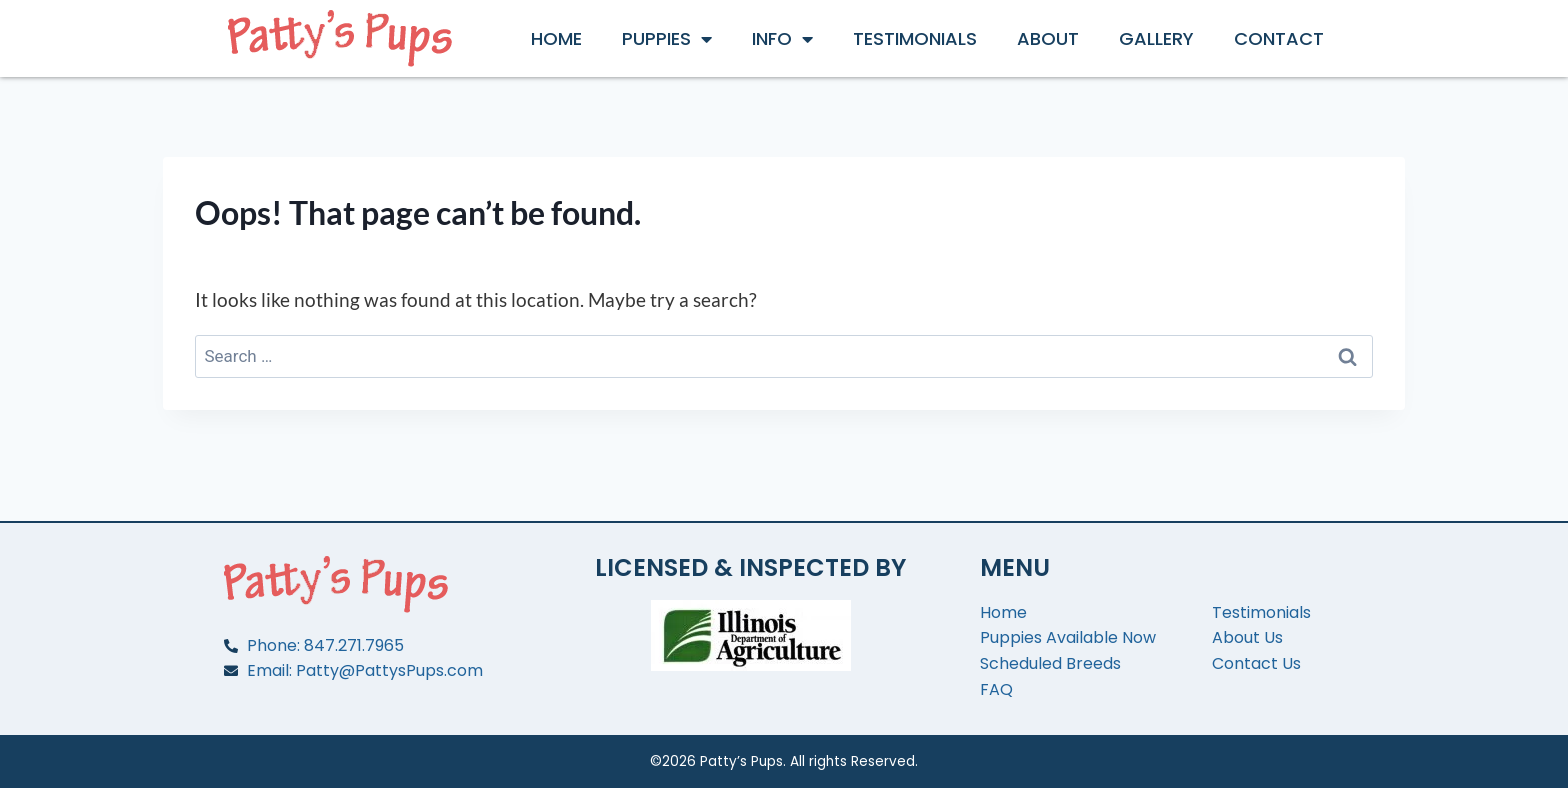  I want to click on Home, so click(556, 38).